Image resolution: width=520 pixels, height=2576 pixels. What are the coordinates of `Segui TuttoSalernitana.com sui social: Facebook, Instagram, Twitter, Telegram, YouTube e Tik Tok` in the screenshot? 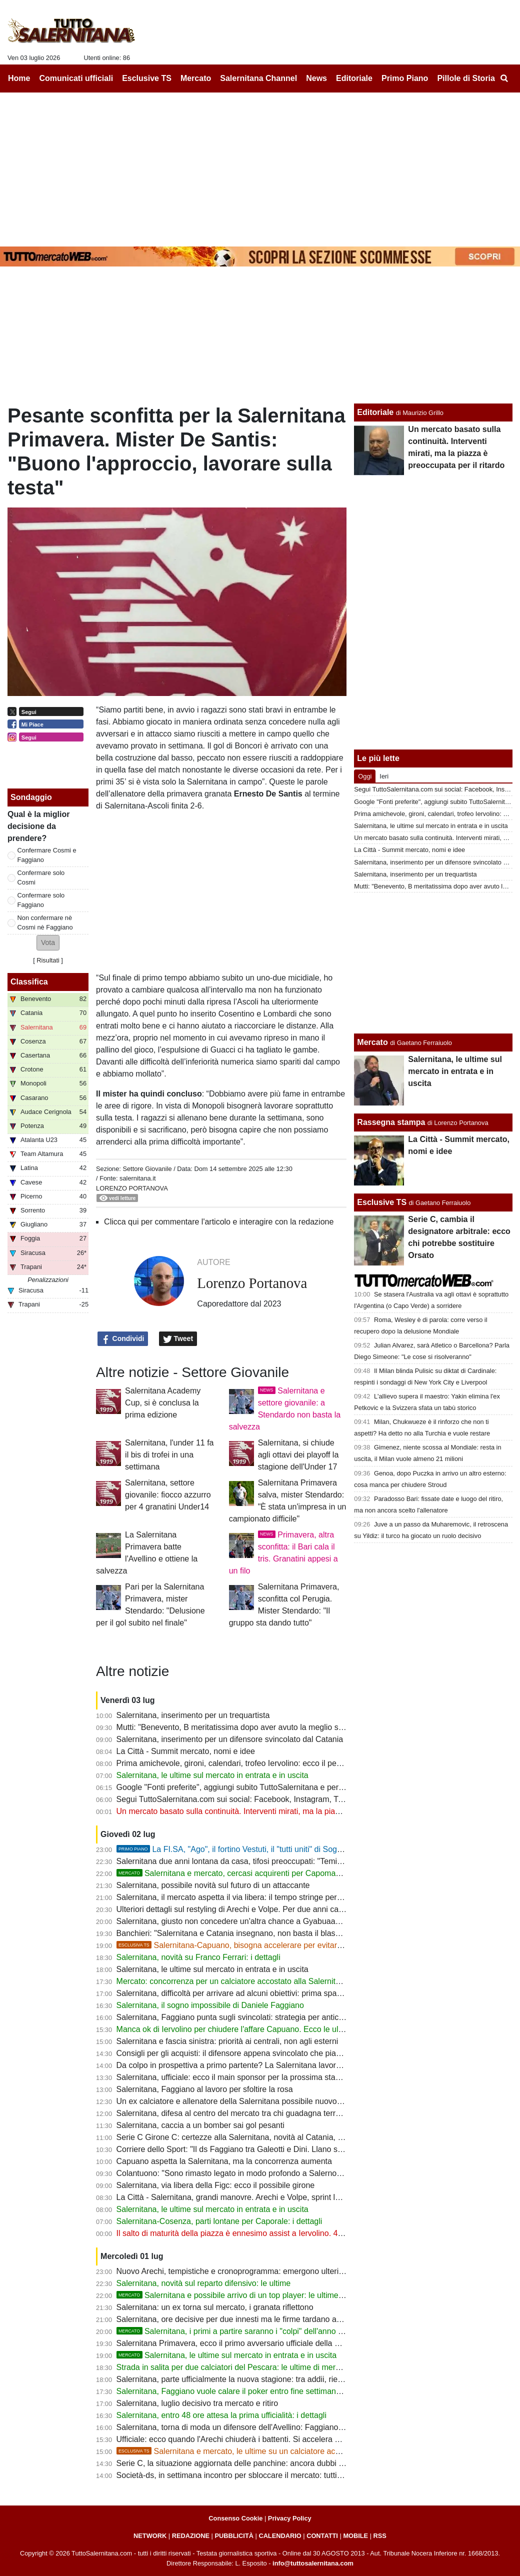 It's located at (290, 1799).